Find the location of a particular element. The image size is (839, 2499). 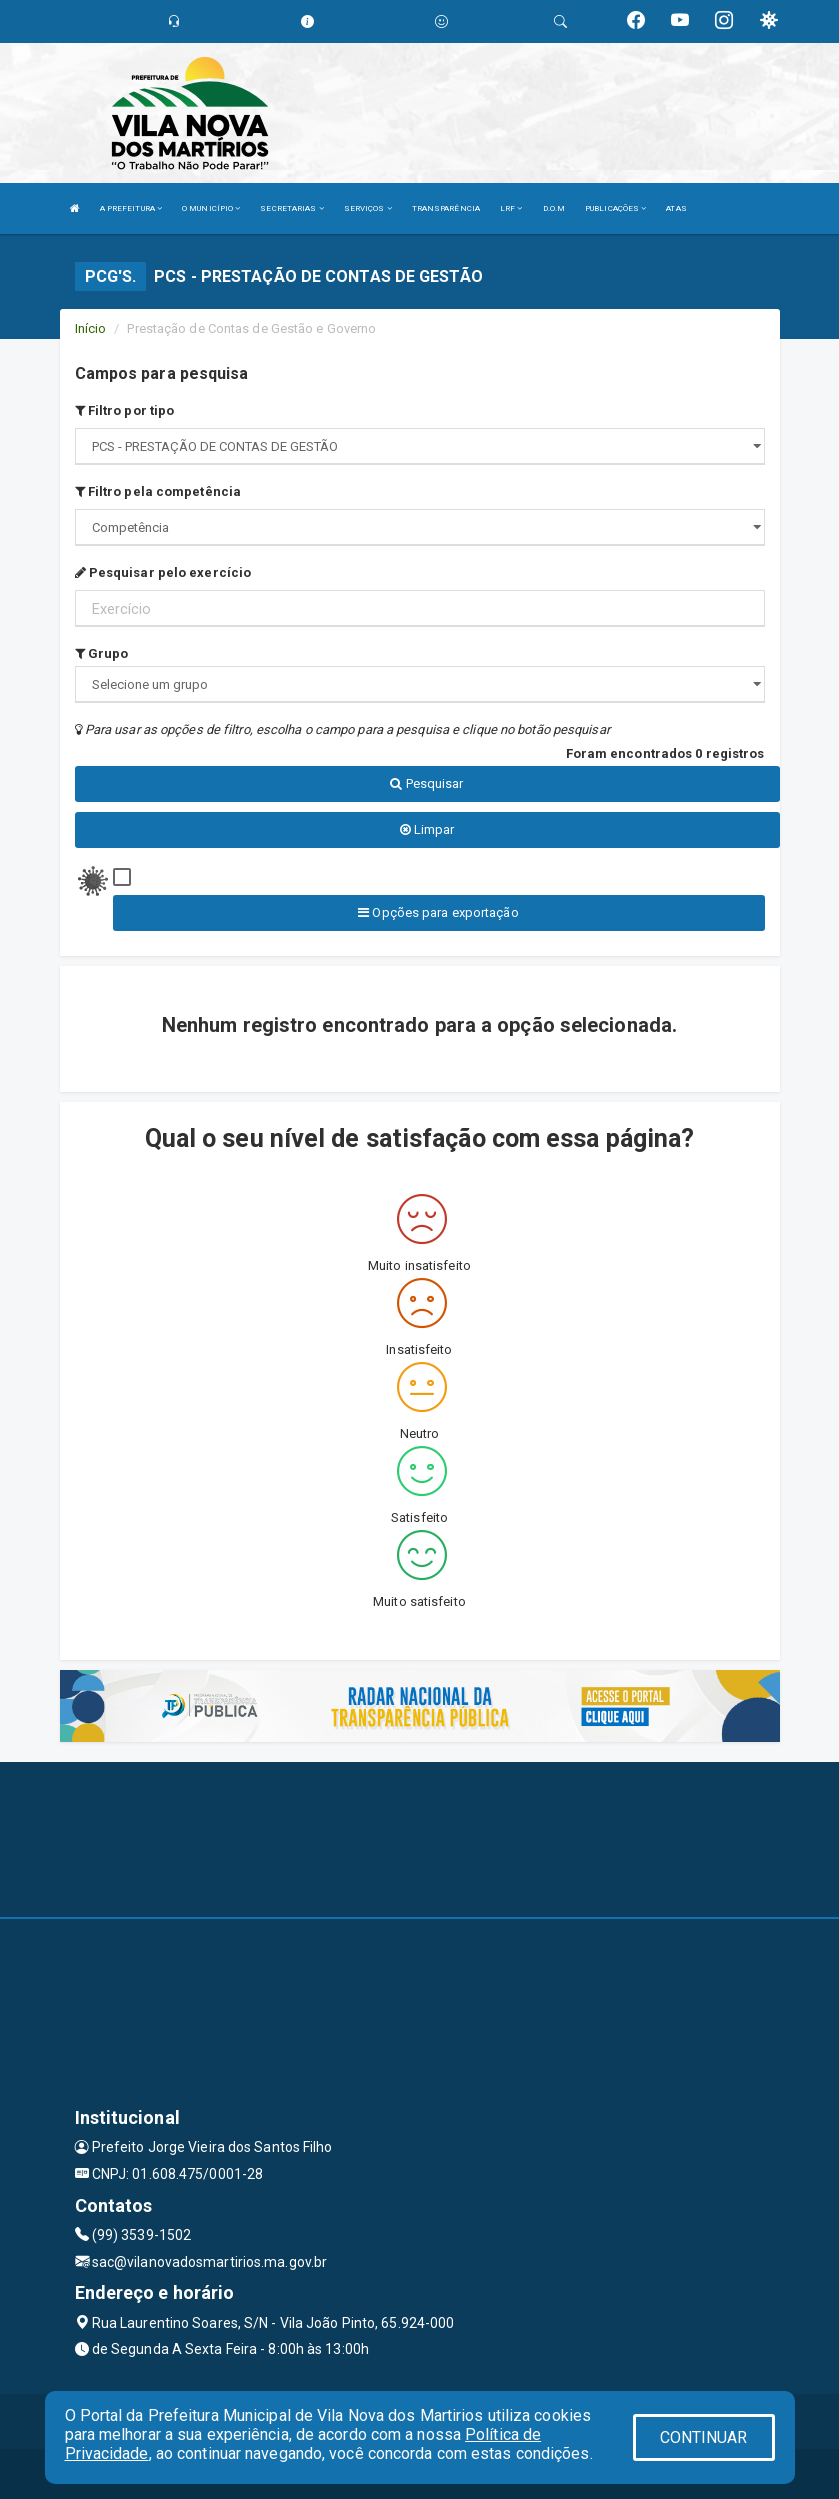

TRANSPARÊNCIA is located at coordinates (446, 208).